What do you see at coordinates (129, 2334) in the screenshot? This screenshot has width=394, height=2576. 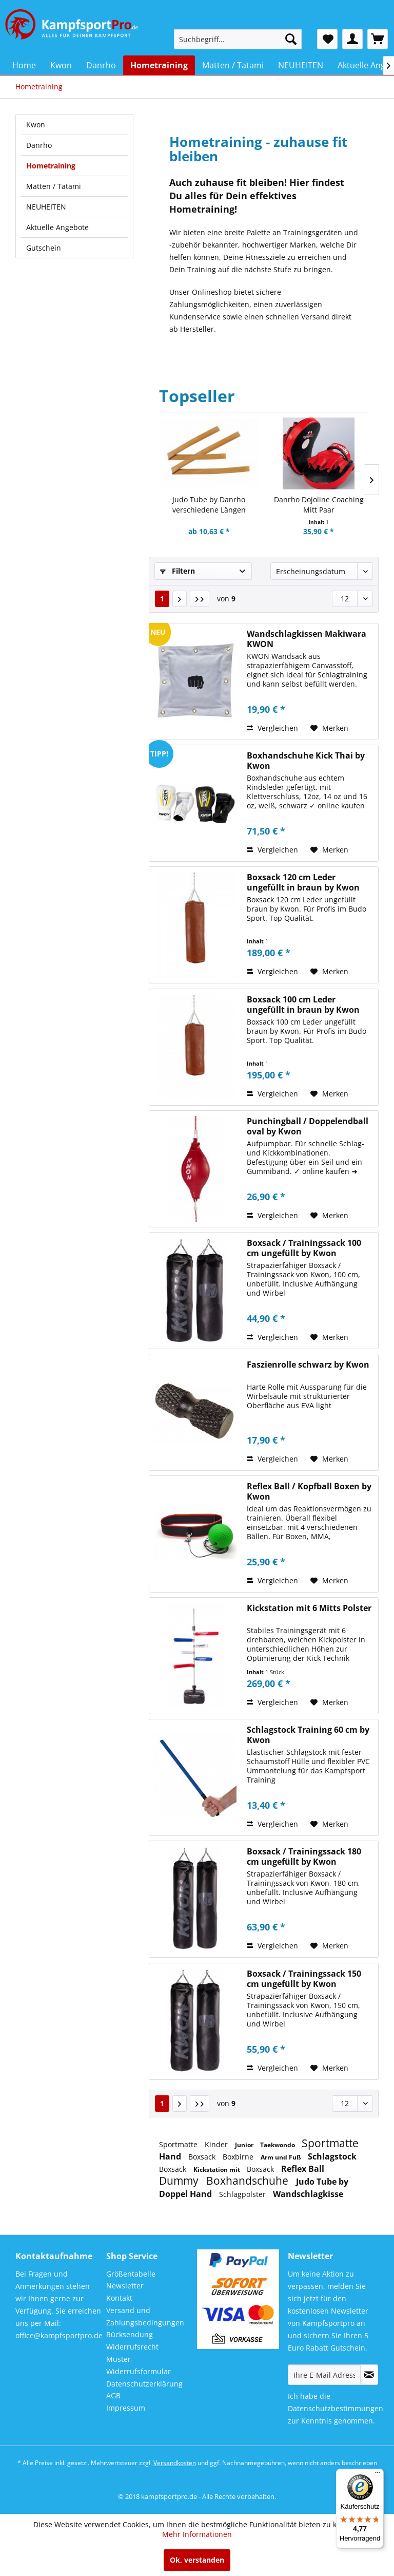 I see `Rücksendung` at bounding box center [129, 2334].